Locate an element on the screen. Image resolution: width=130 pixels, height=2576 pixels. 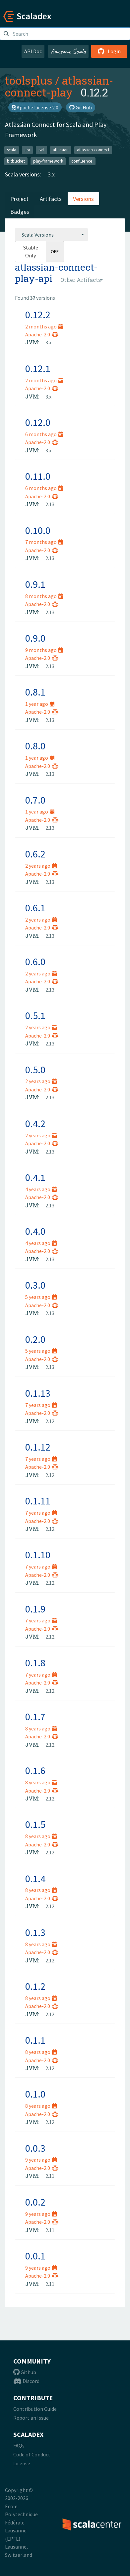
scala is located at coordinates (11, 150).